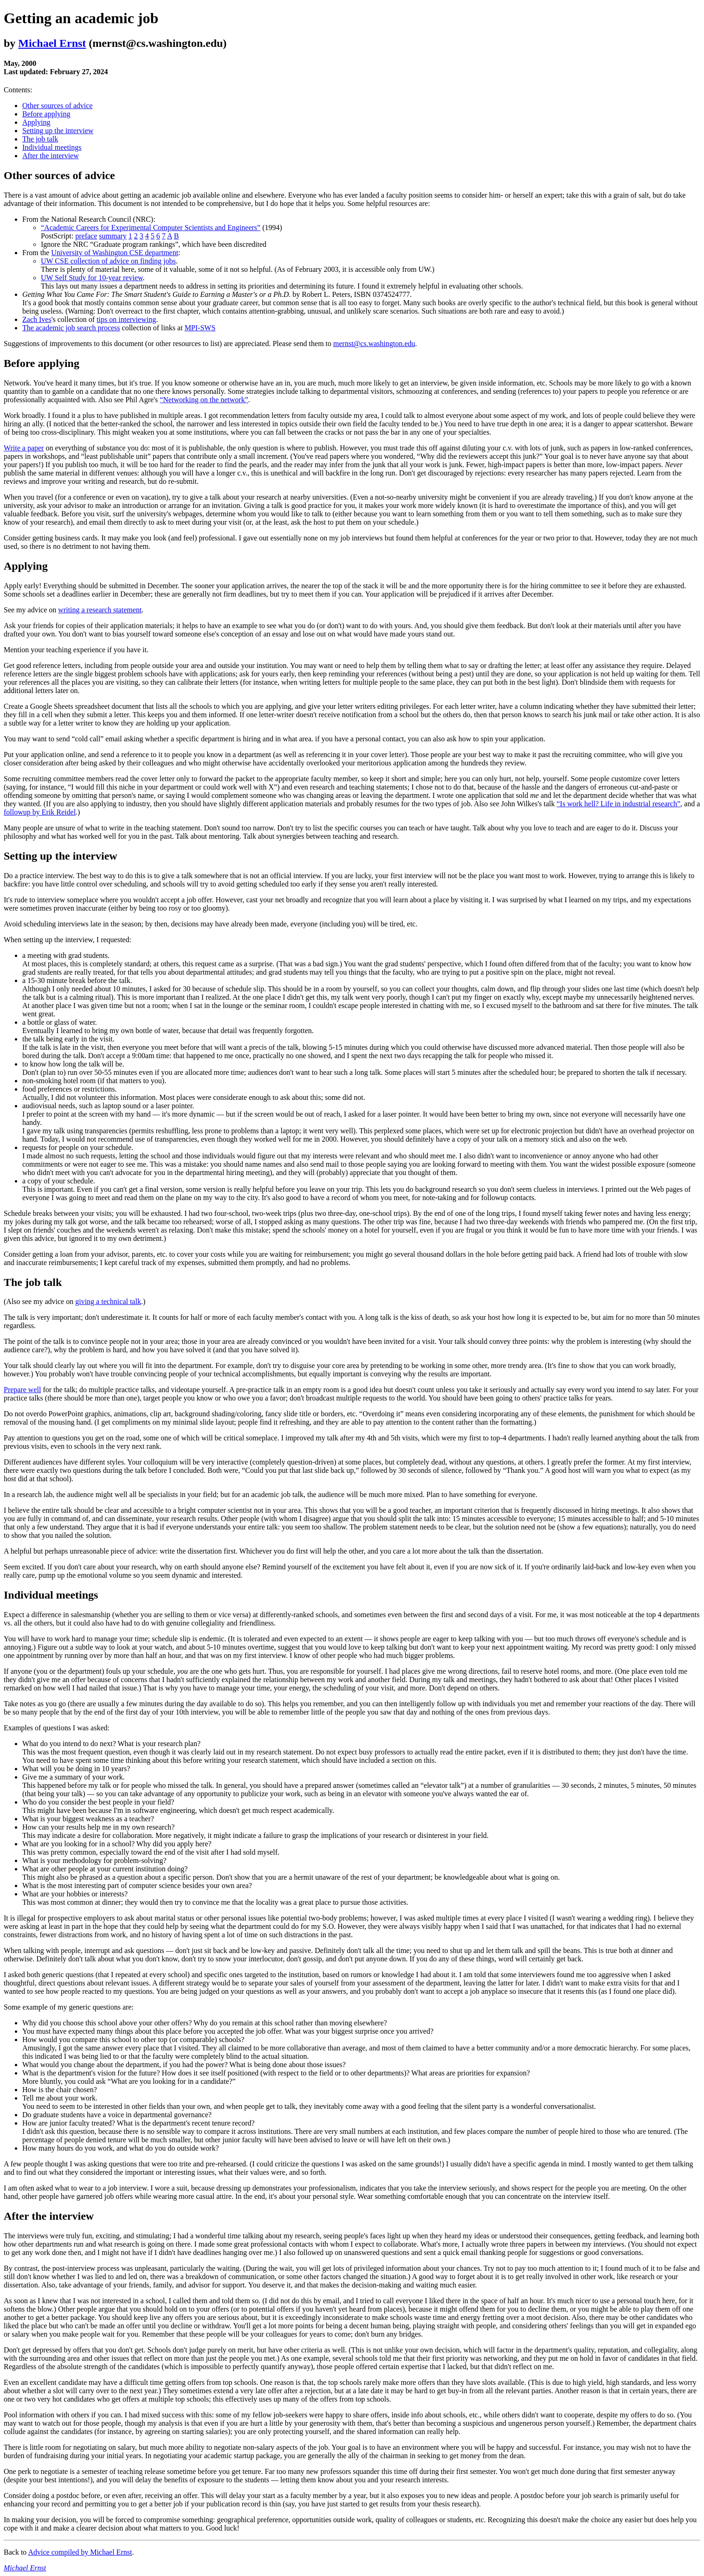  What do you see at coordinates (150, 227) in the screenshot?
I see `“Academic Careers for Experimental Computer Scientists and Engineers”` at bounding box center [150, 227].